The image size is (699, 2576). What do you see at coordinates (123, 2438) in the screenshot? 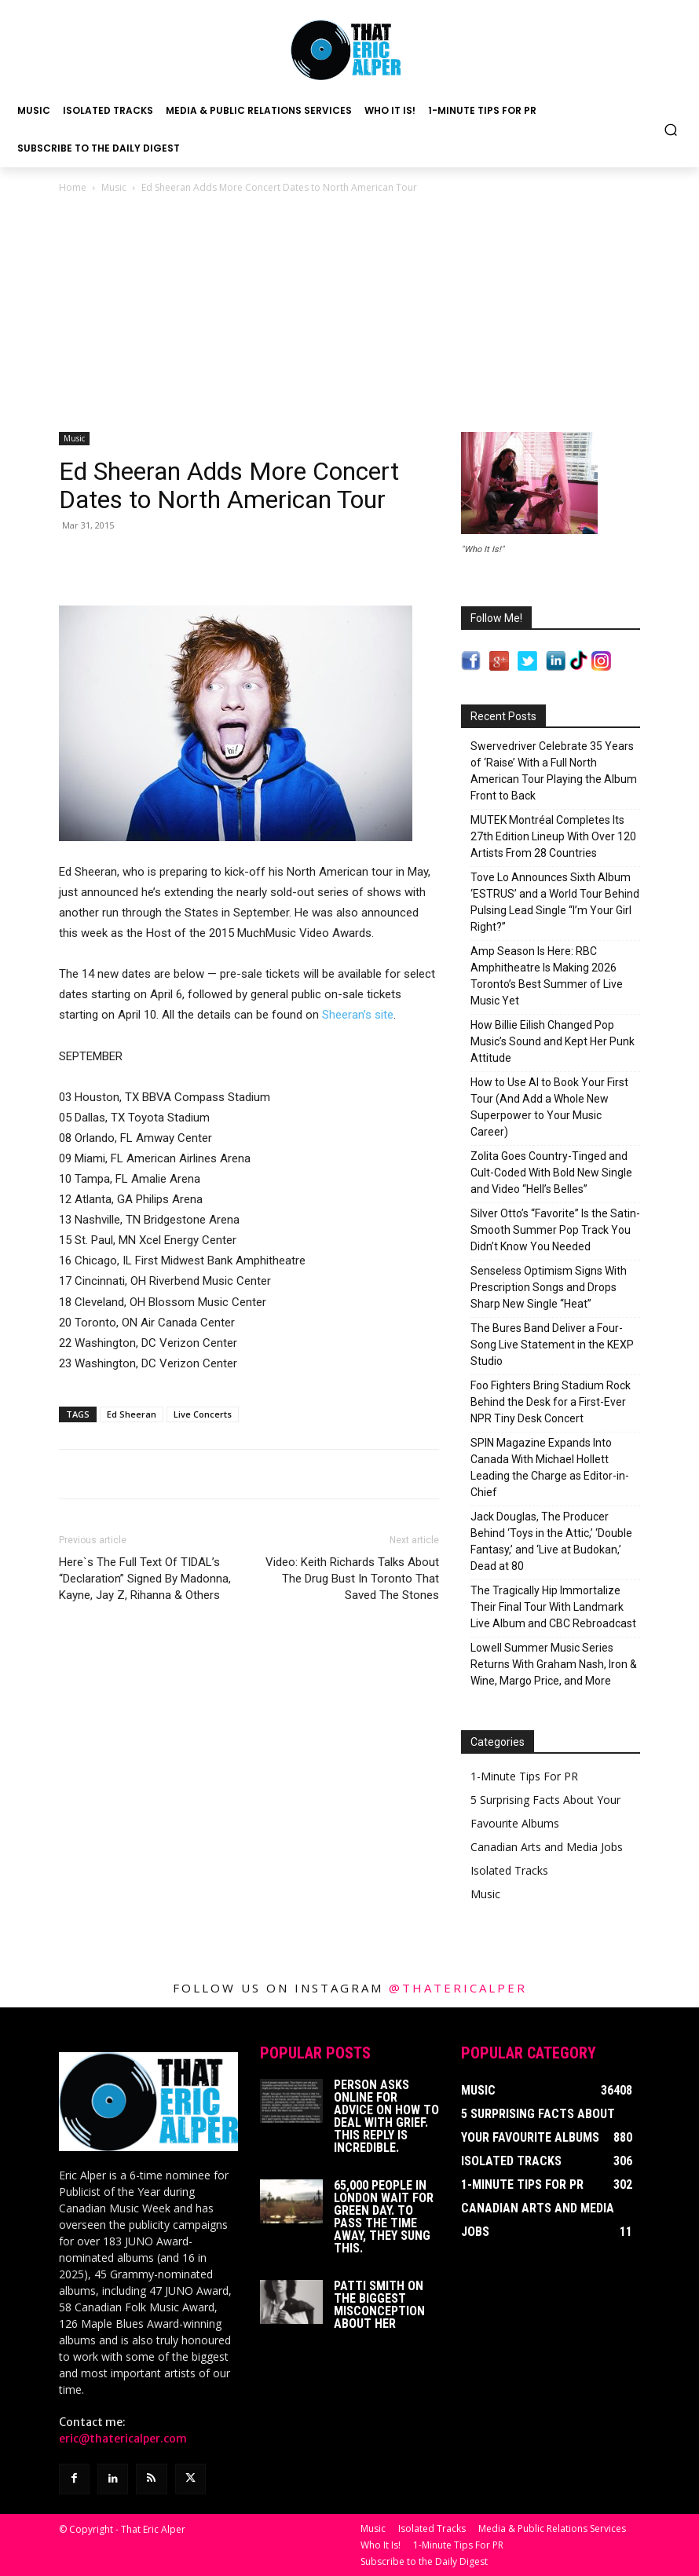
I see `eric@thatericalper.com` at bounding box center [123, 2438].